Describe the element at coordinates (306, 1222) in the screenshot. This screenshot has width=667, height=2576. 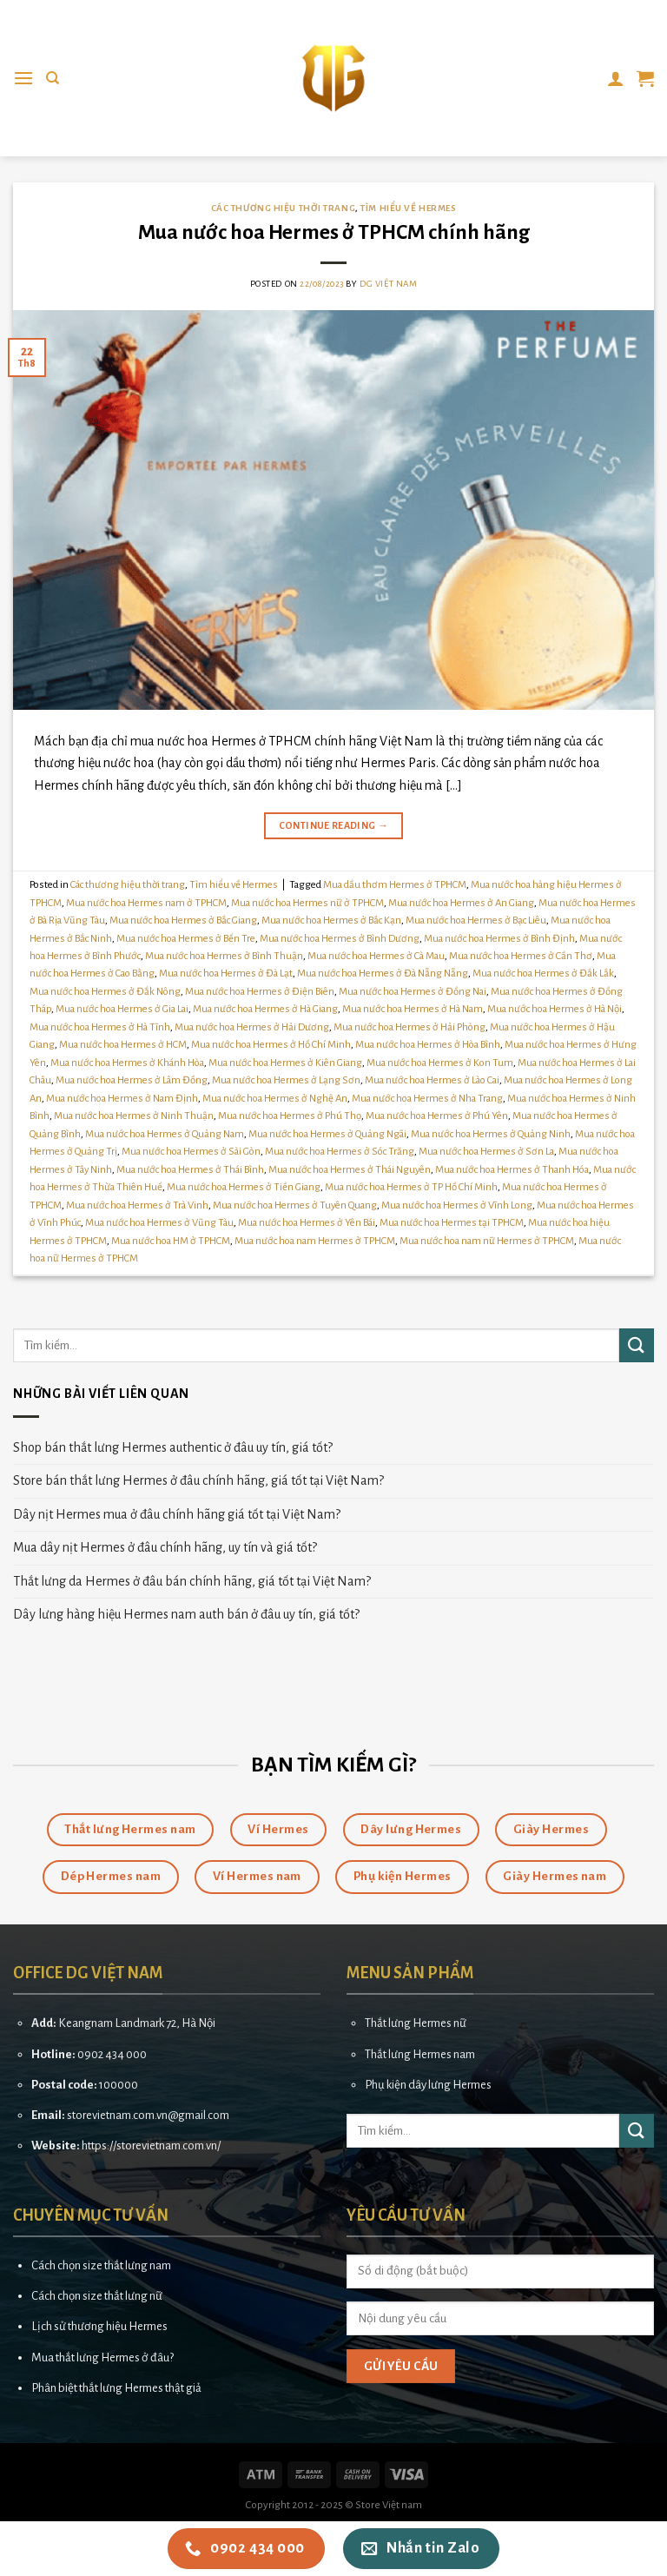
I see `Mua nước hoa Hermes ở Yên Bái` at that location.